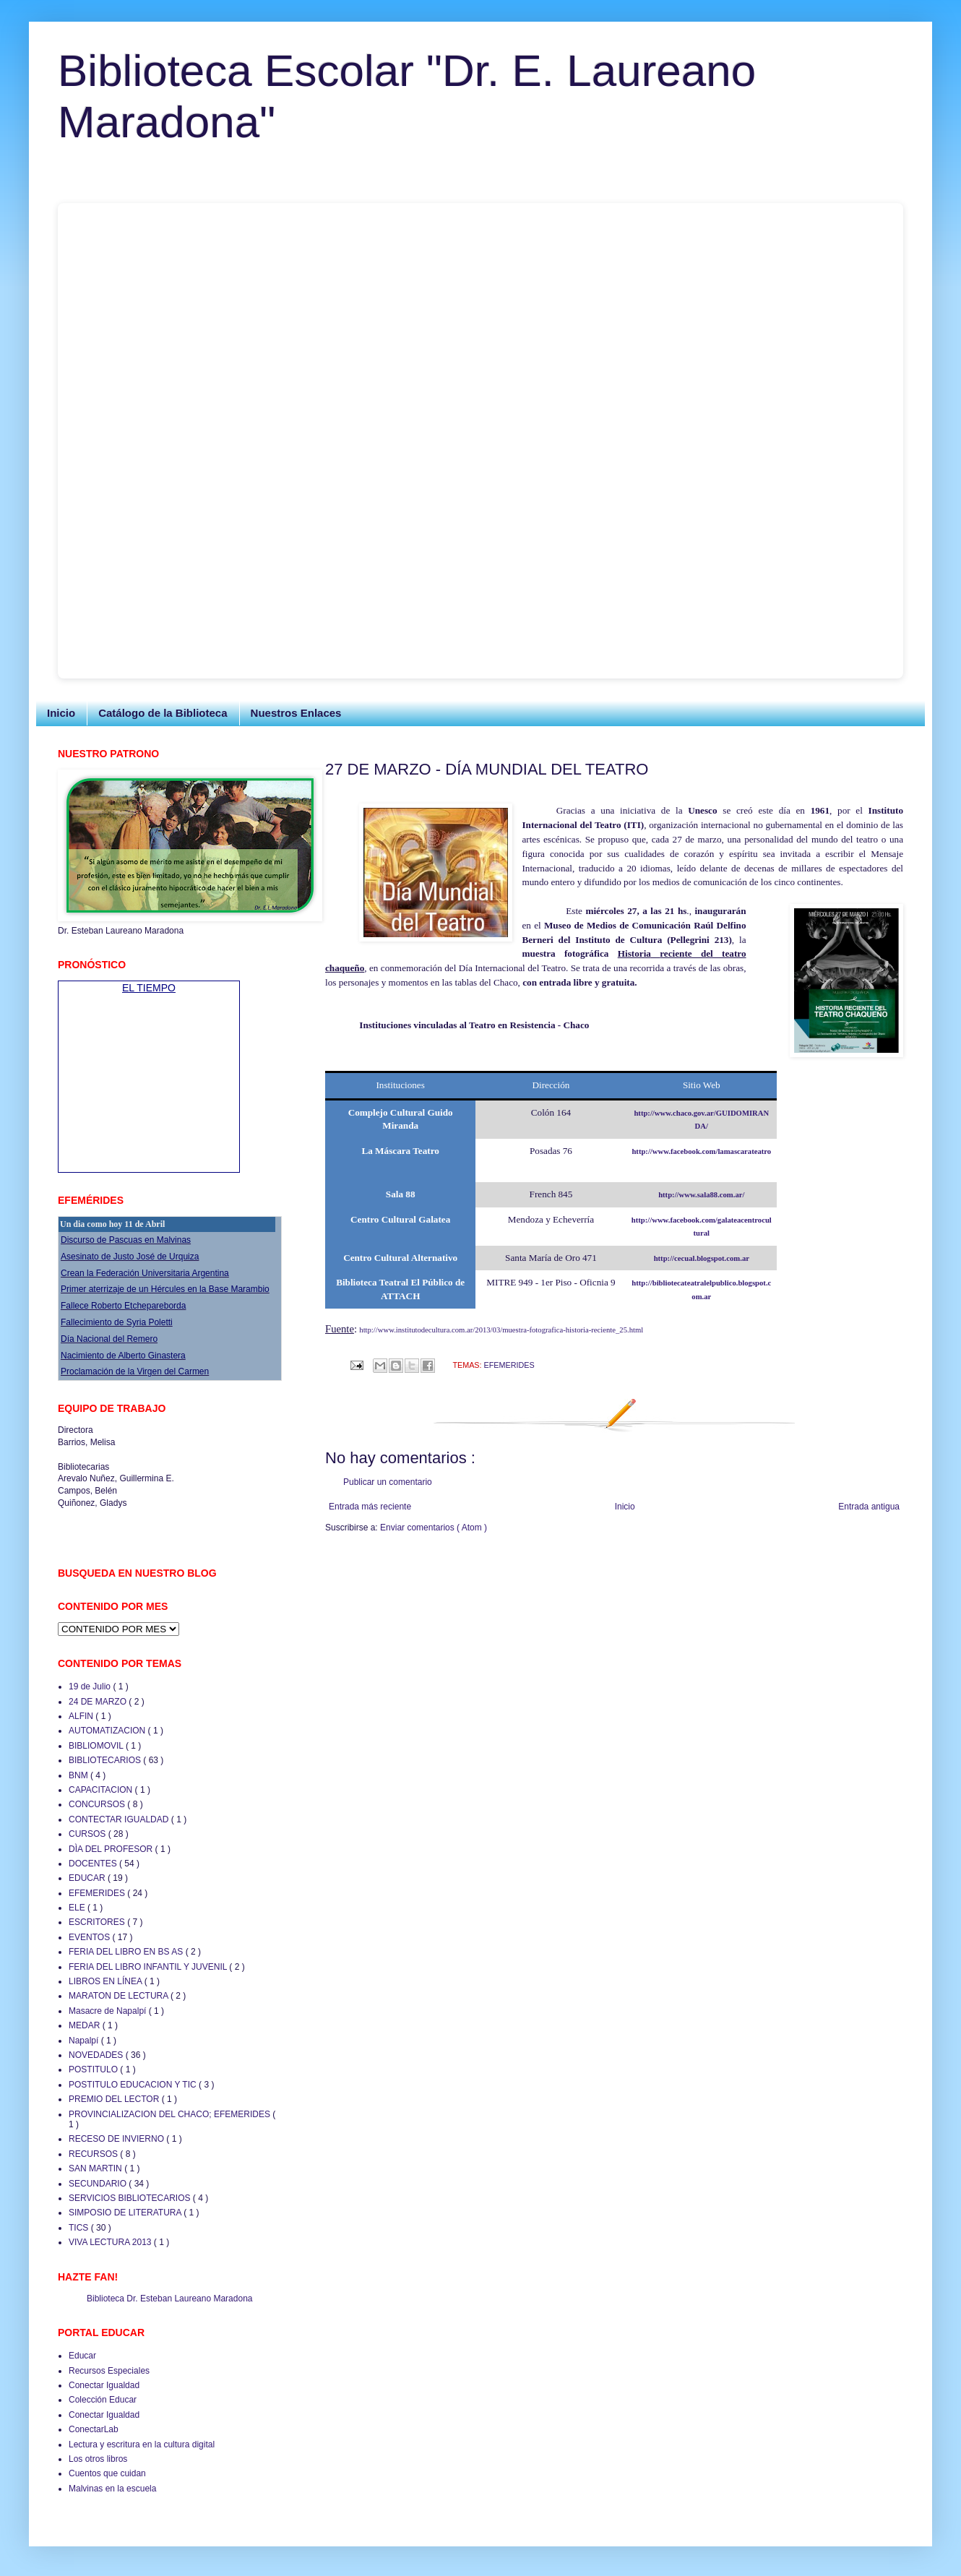 The width and height of the screenshot is (961, 2576). I want to click on http://www.sala88.com.ar/, so click(701, 1195).